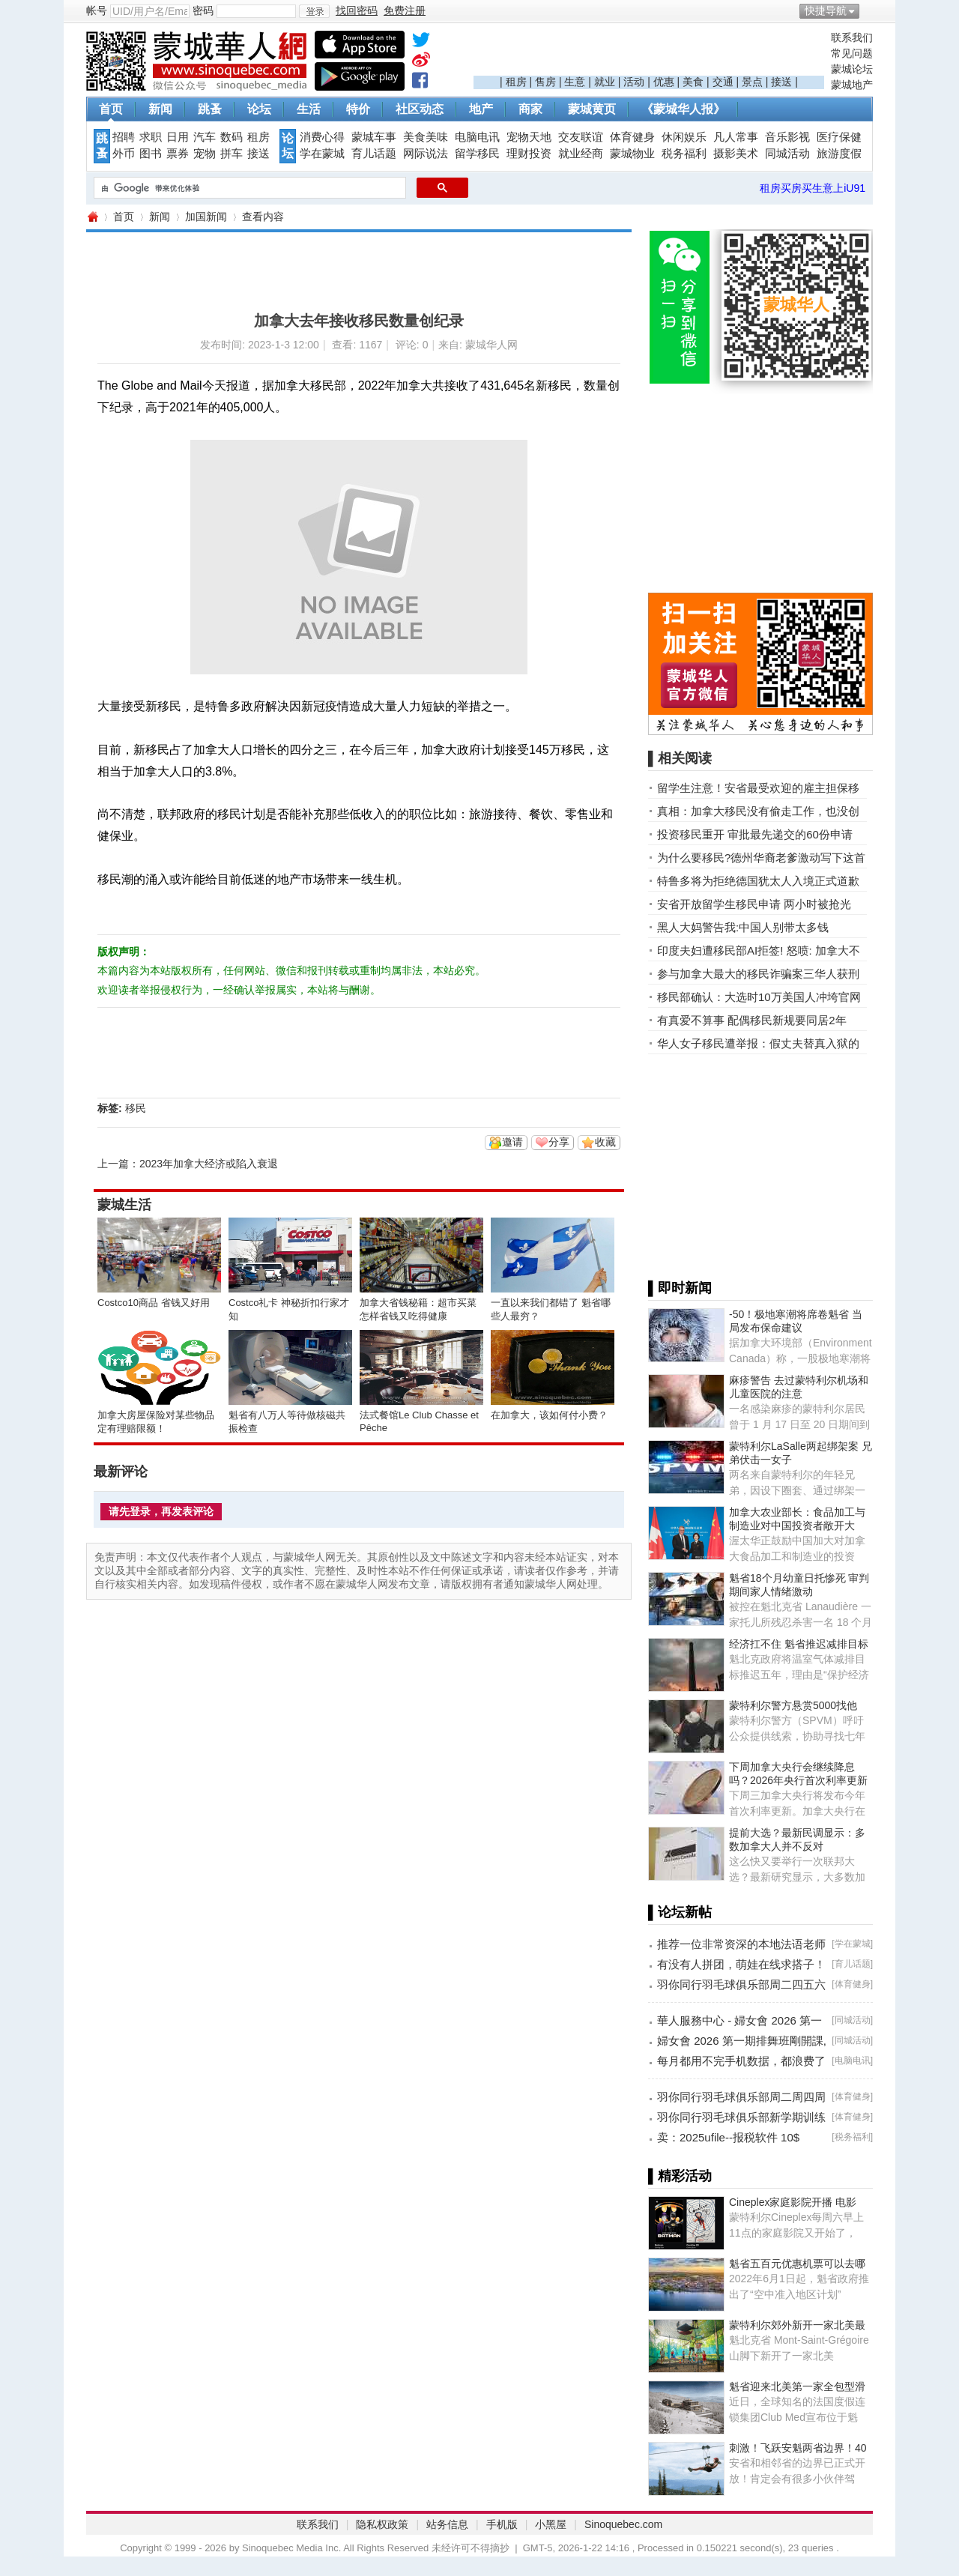 The height and width of the screenshot is (2576, 959). What do you see at coordinates (735, 154) in the screenshot?
I see `摄影美术` at bounding box center [735, 154].